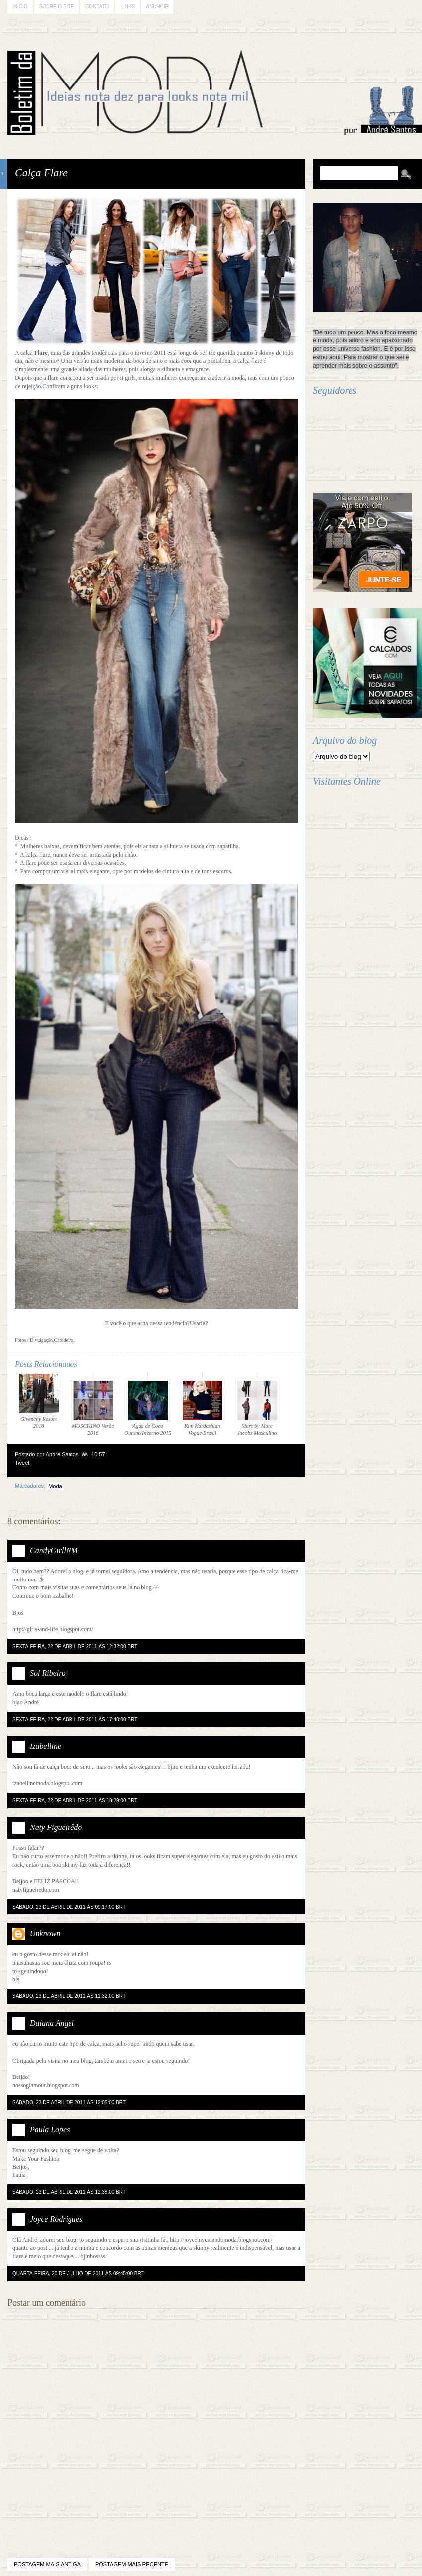 This screenshot has height=2576, width=422. Describe the element at coordinates (52, 2023) in the screenshot. I see `Daiana Angel` at that location.